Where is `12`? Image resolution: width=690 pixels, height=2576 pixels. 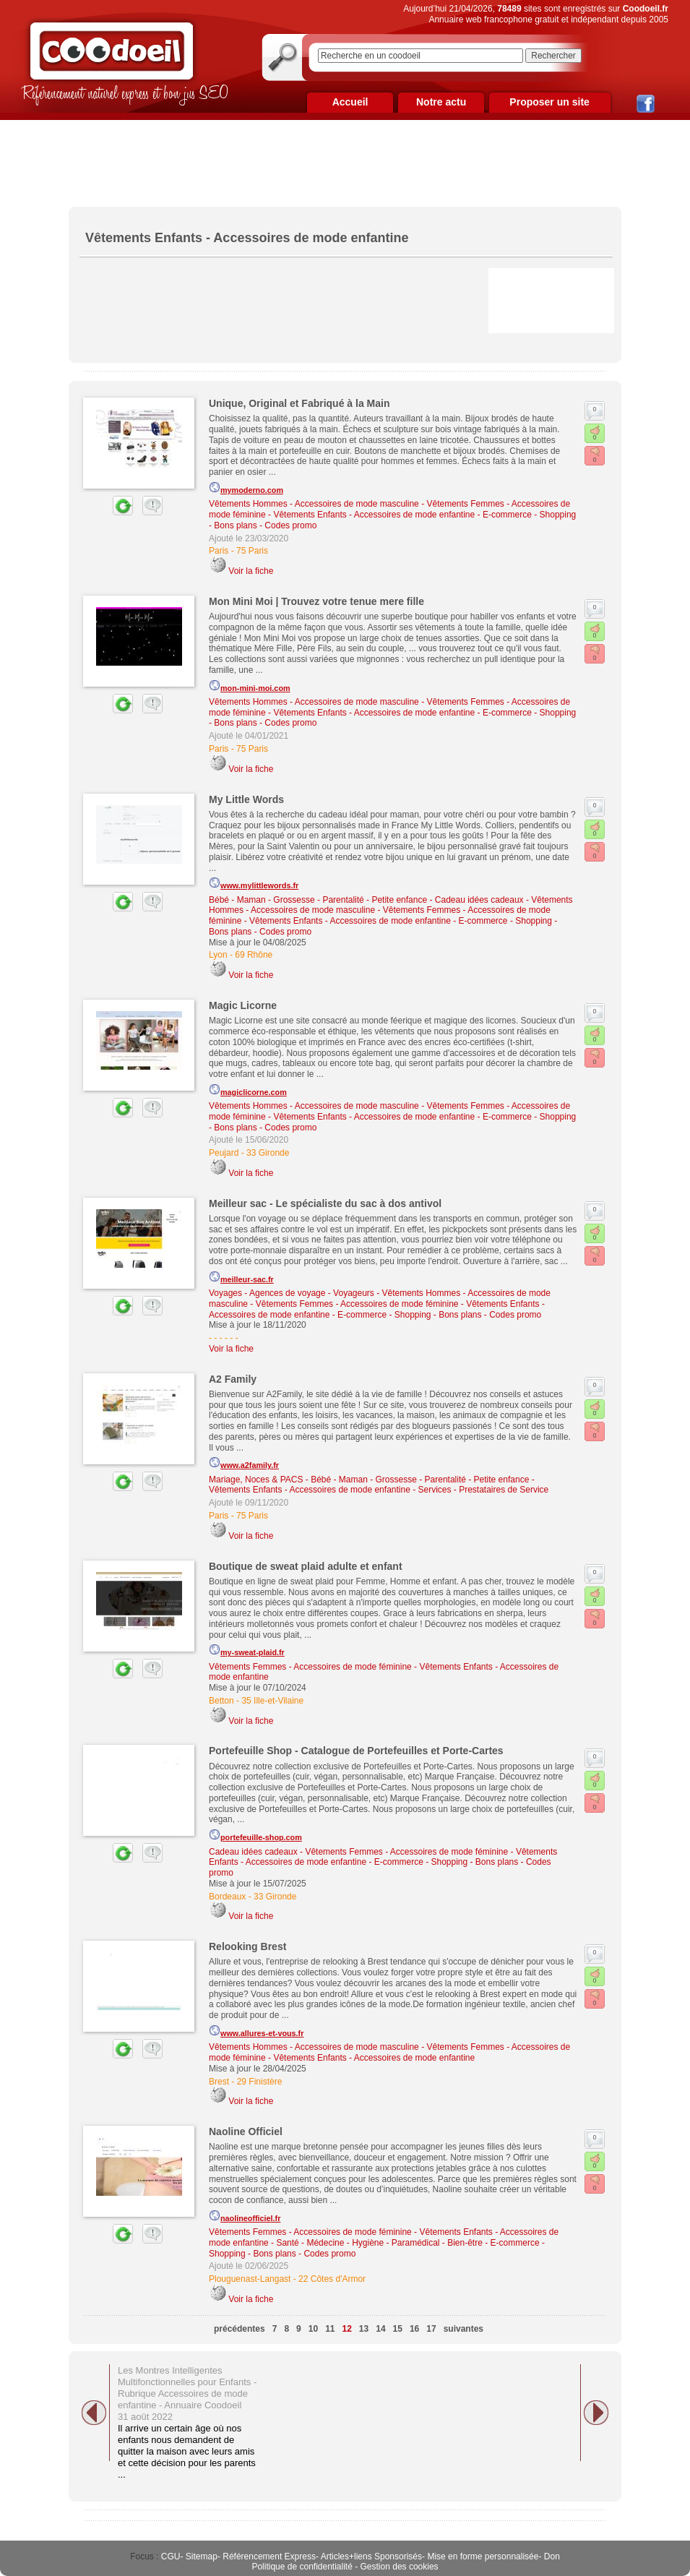
12 is located at coordinates (346, 2329).